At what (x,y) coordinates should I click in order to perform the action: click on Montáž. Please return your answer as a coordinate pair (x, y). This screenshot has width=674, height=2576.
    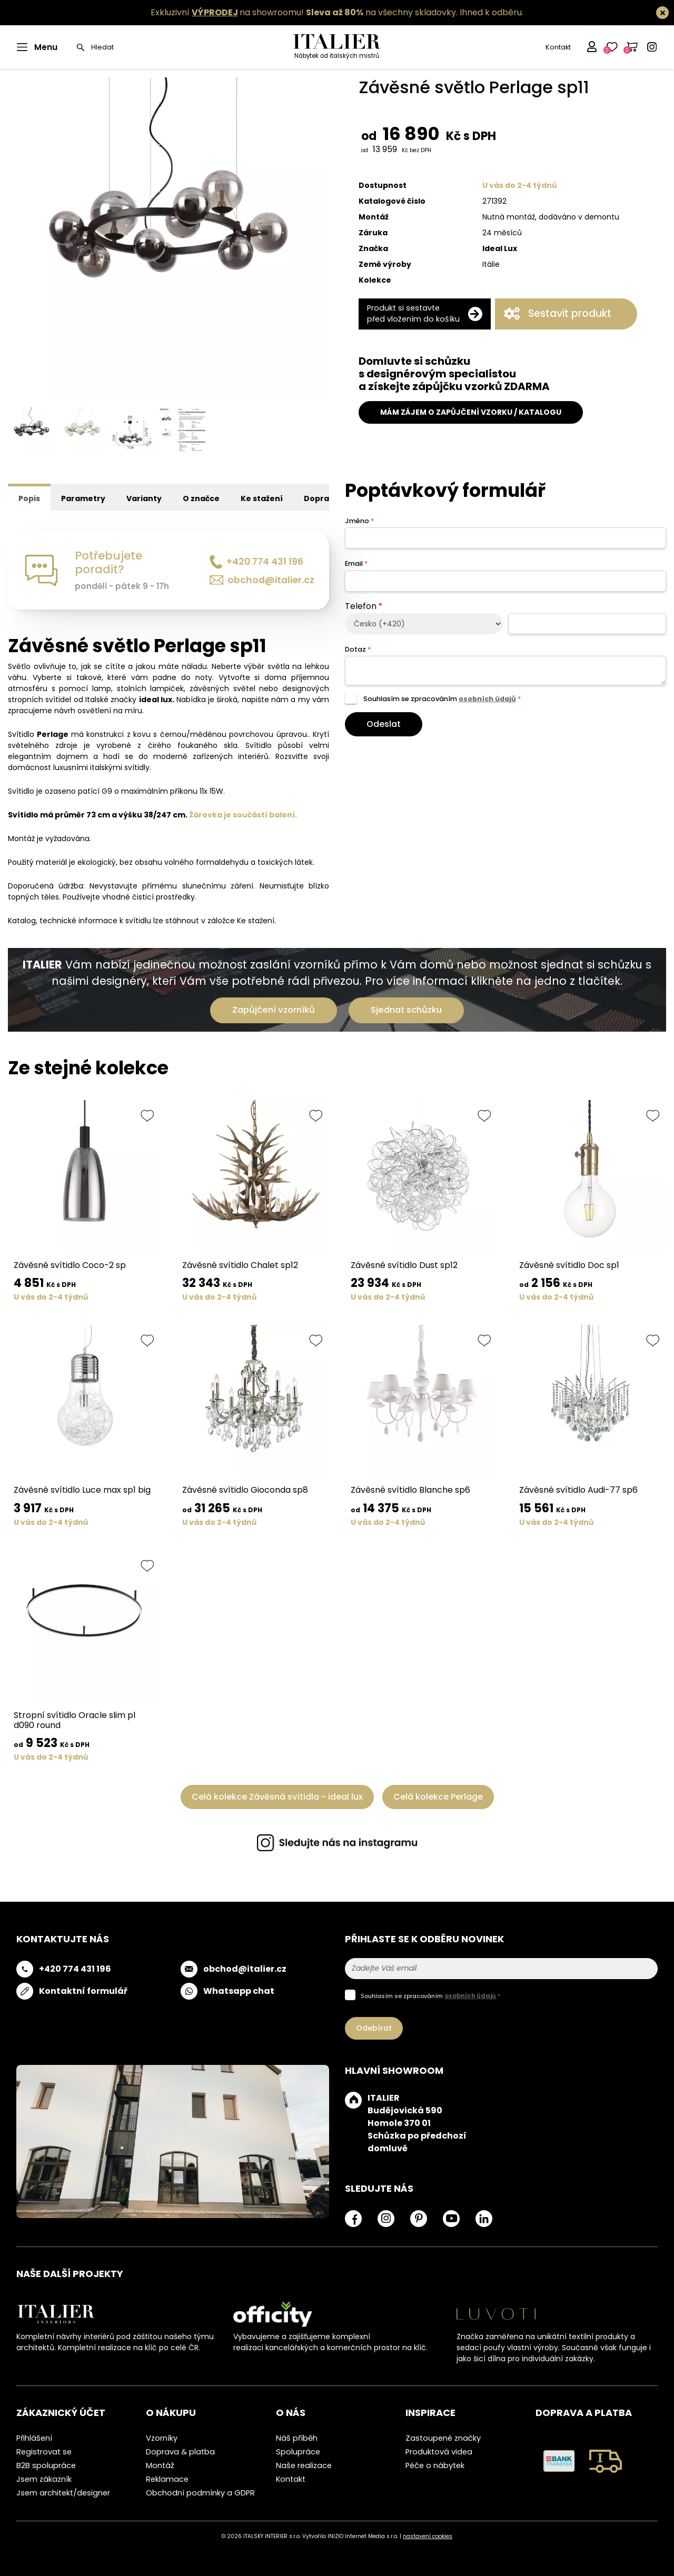
    Looking at the image, I should click on (160, 2465).